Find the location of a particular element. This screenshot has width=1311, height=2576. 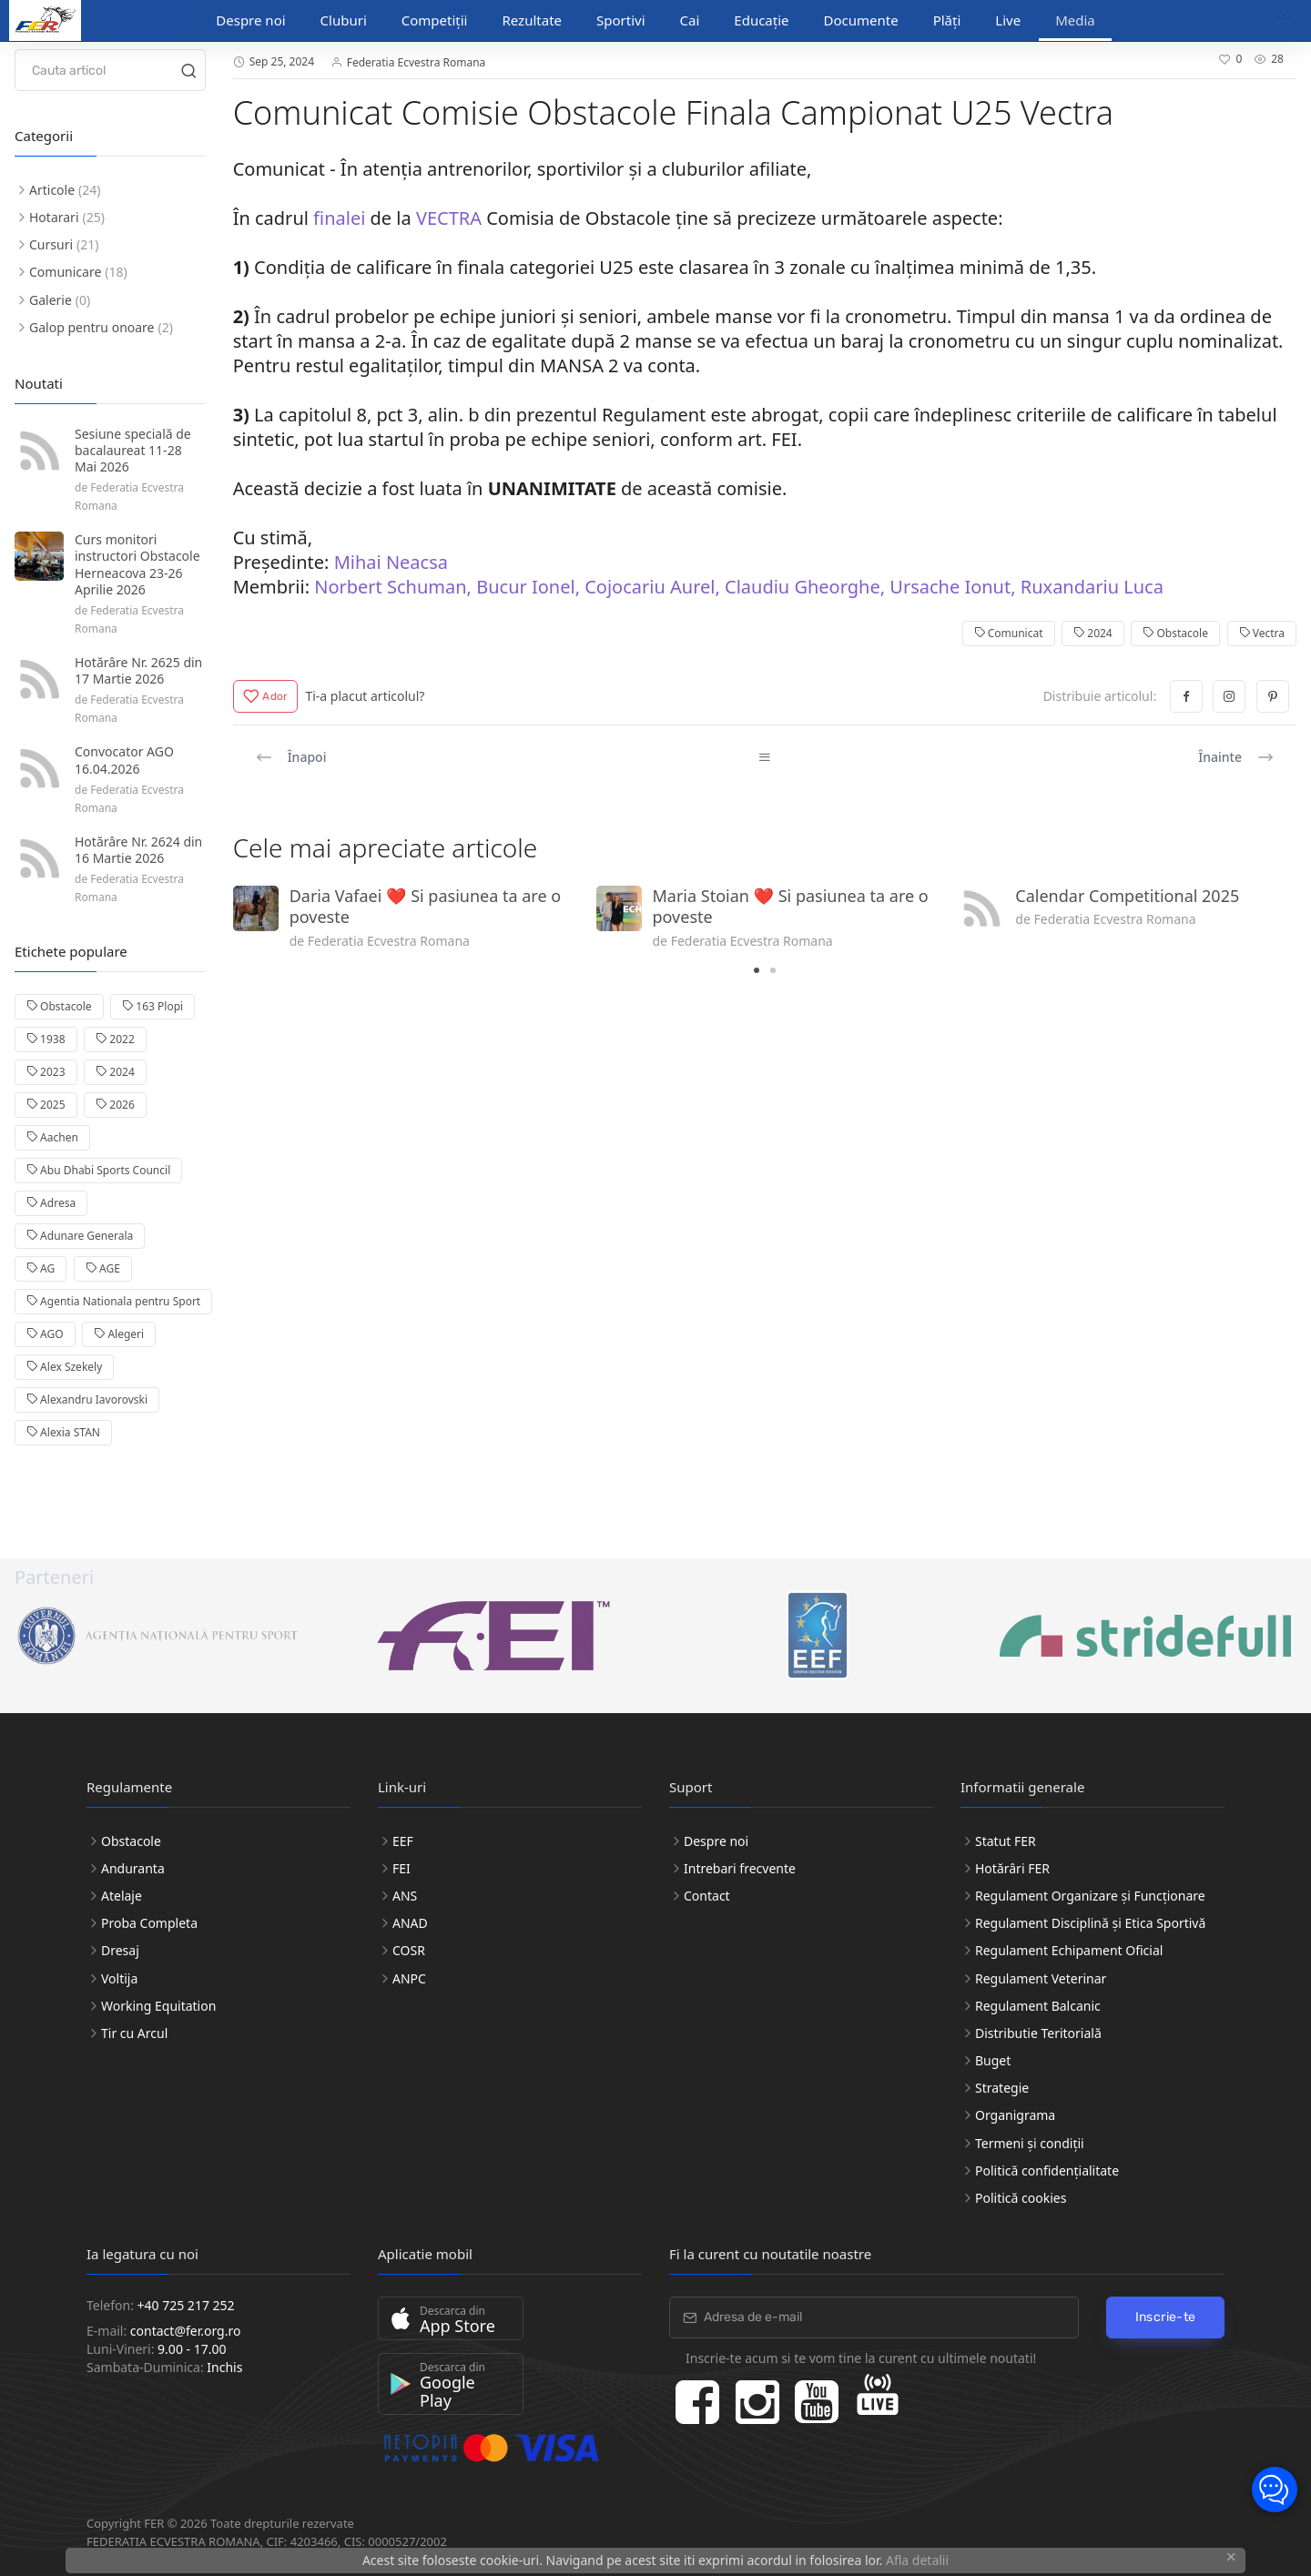

Înainte is located at coordinates (1236, 757).